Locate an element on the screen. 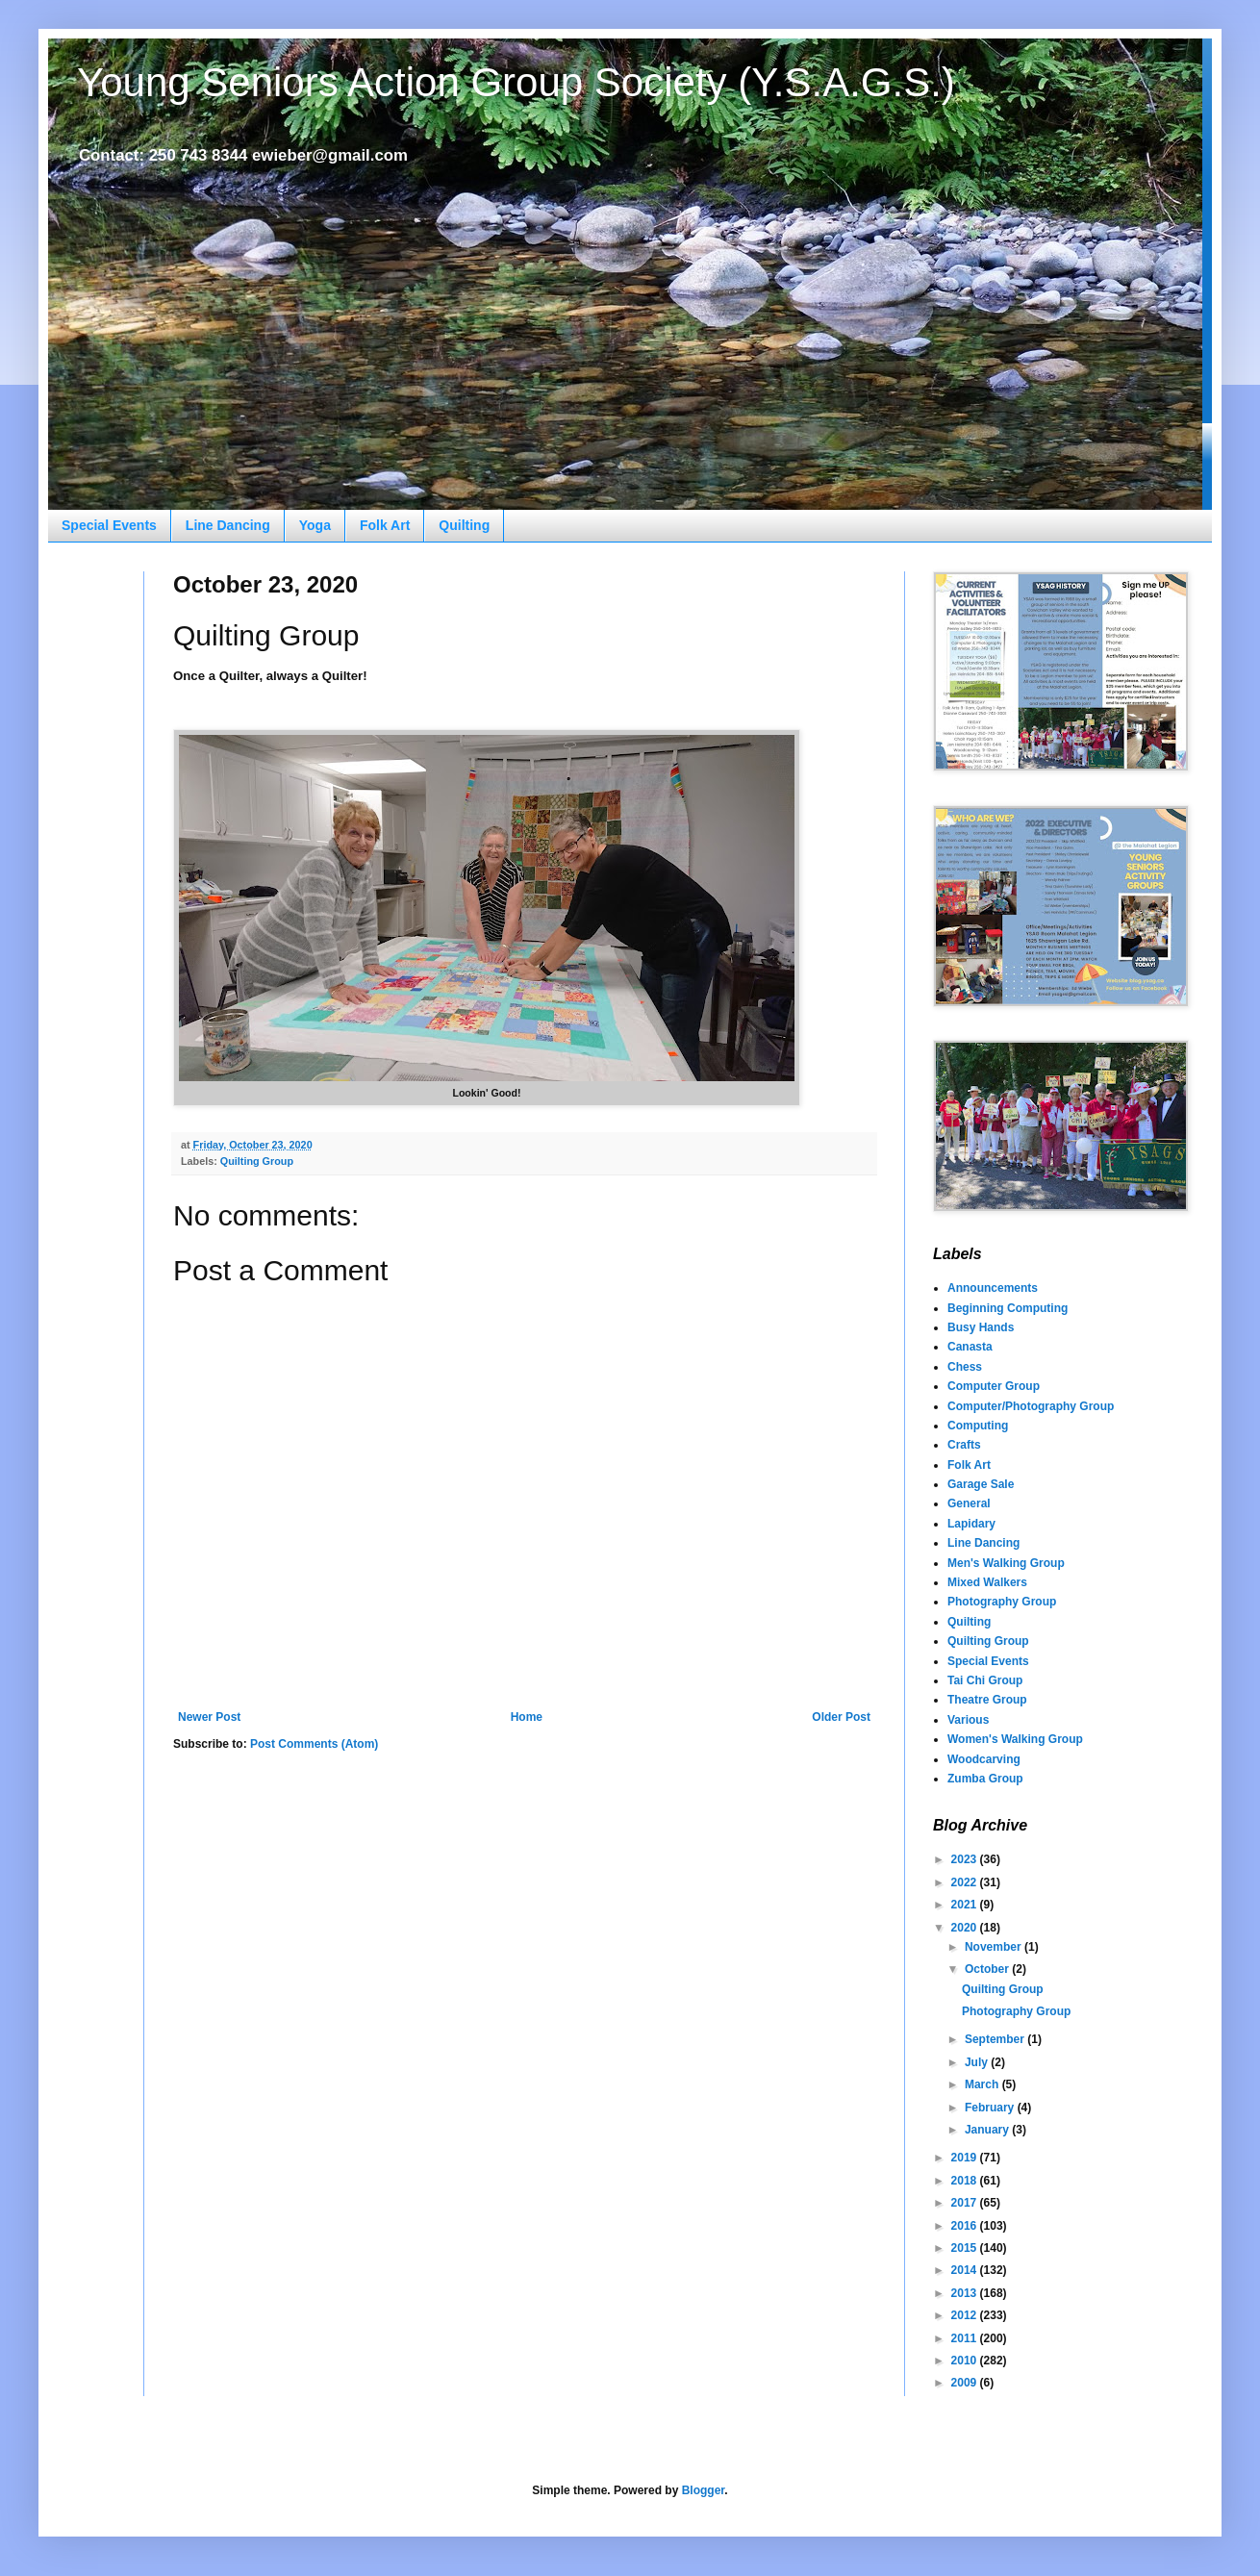 Image resolution: width=1260 pixels, height=2576 pixels. 2021 is located at coordinates (965, 1904).